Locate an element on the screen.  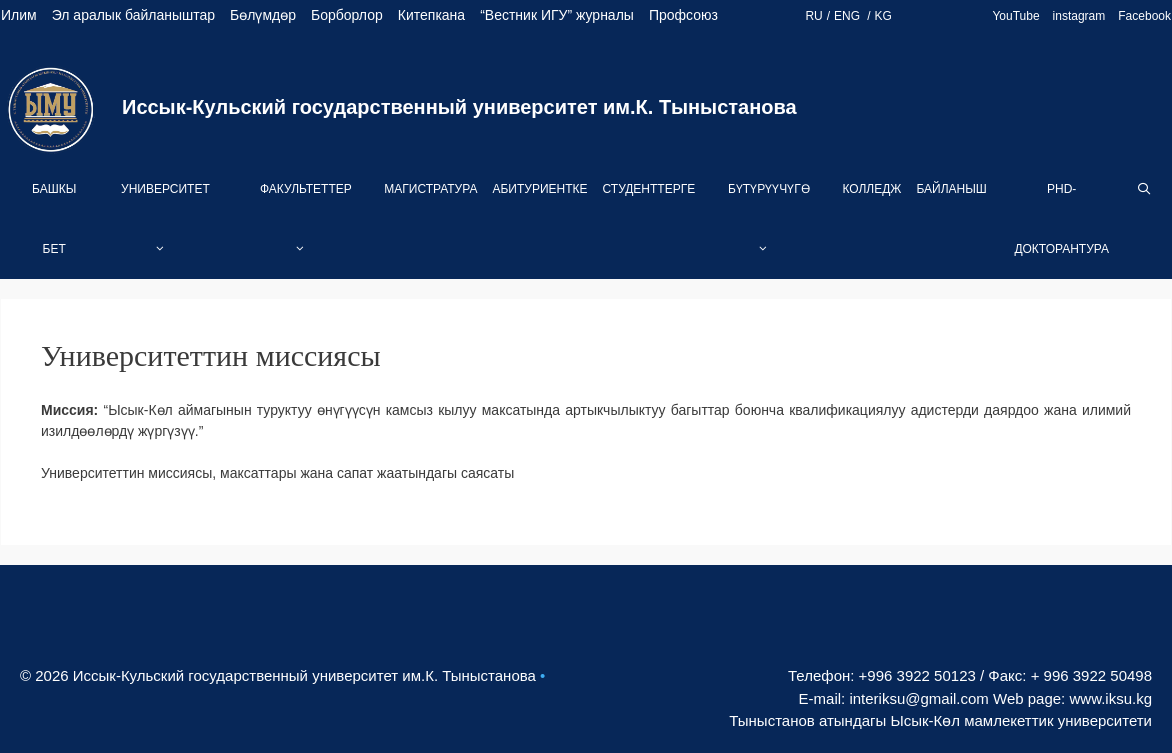
[Open Search Bar] is located at coordinates (1144, 189).